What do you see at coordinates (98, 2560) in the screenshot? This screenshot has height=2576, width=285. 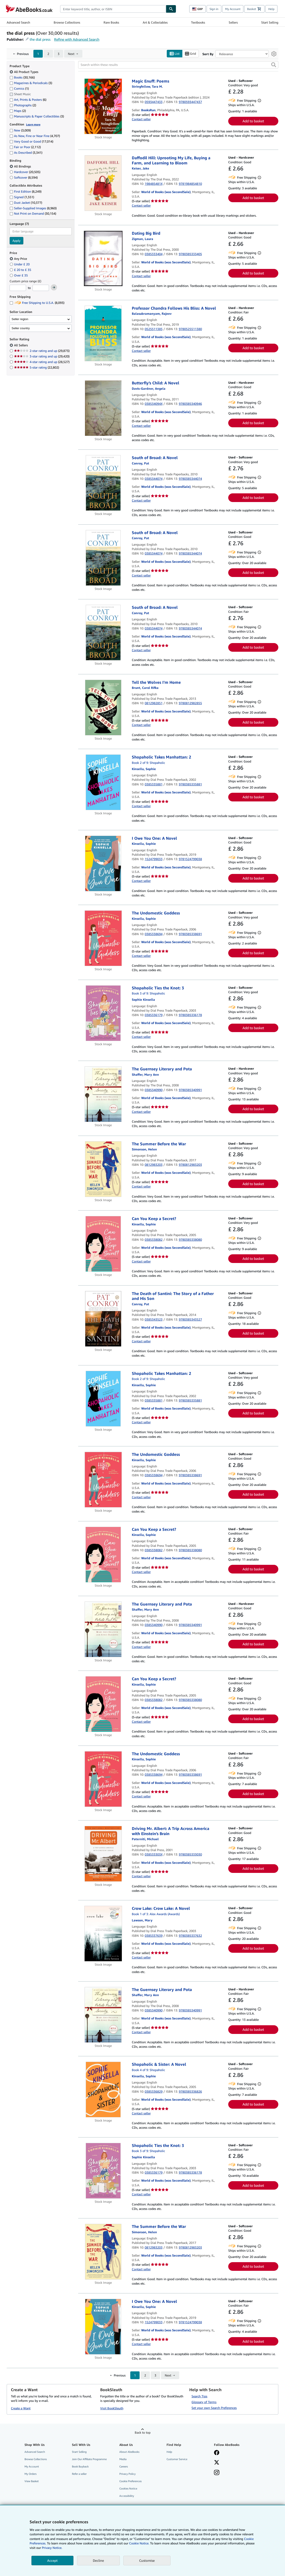 I see `Decline [button]` at bounding box center [98, 2560].